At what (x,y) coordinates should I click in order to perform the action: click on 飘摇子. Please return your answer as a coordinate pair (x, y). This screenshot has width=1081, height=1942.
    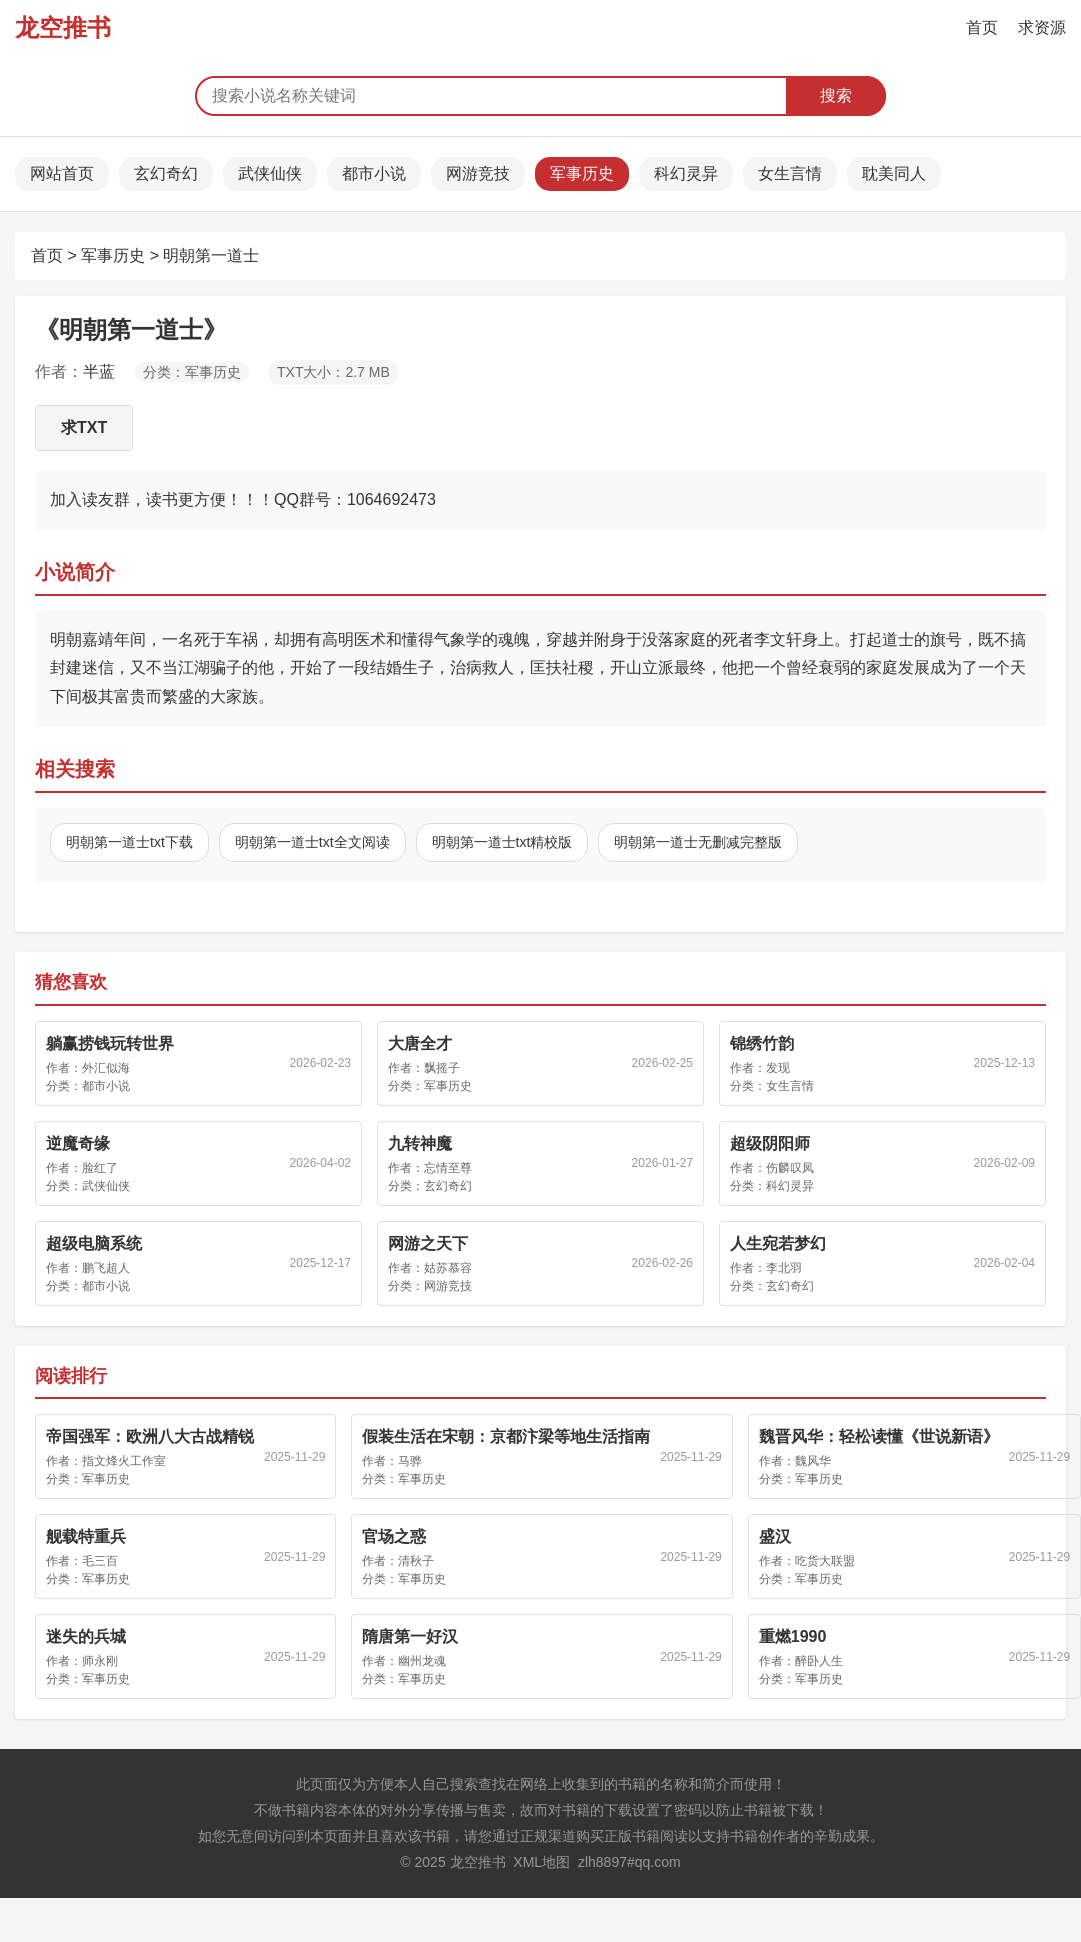
    Looking at the image, I should click on (442, 1068).